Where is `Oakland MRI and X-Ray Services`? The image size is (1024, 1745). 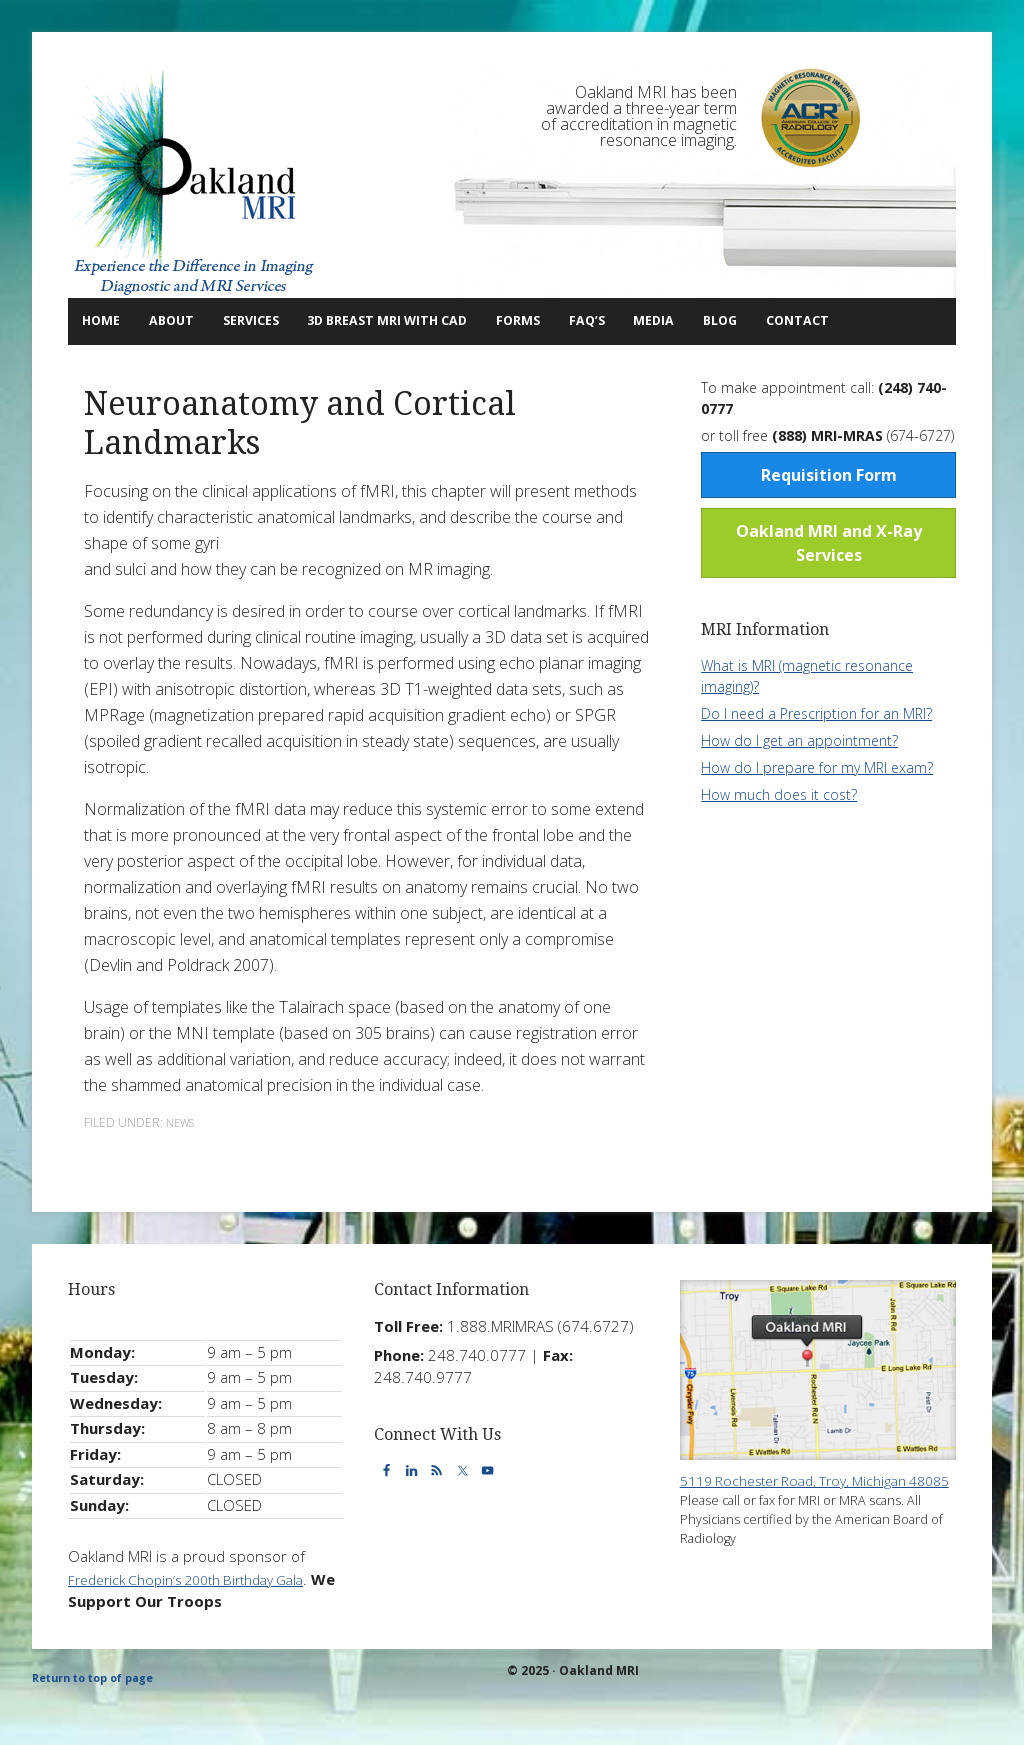 Oakland MRI and X-Ray Services is located at coordinates (829, 588).